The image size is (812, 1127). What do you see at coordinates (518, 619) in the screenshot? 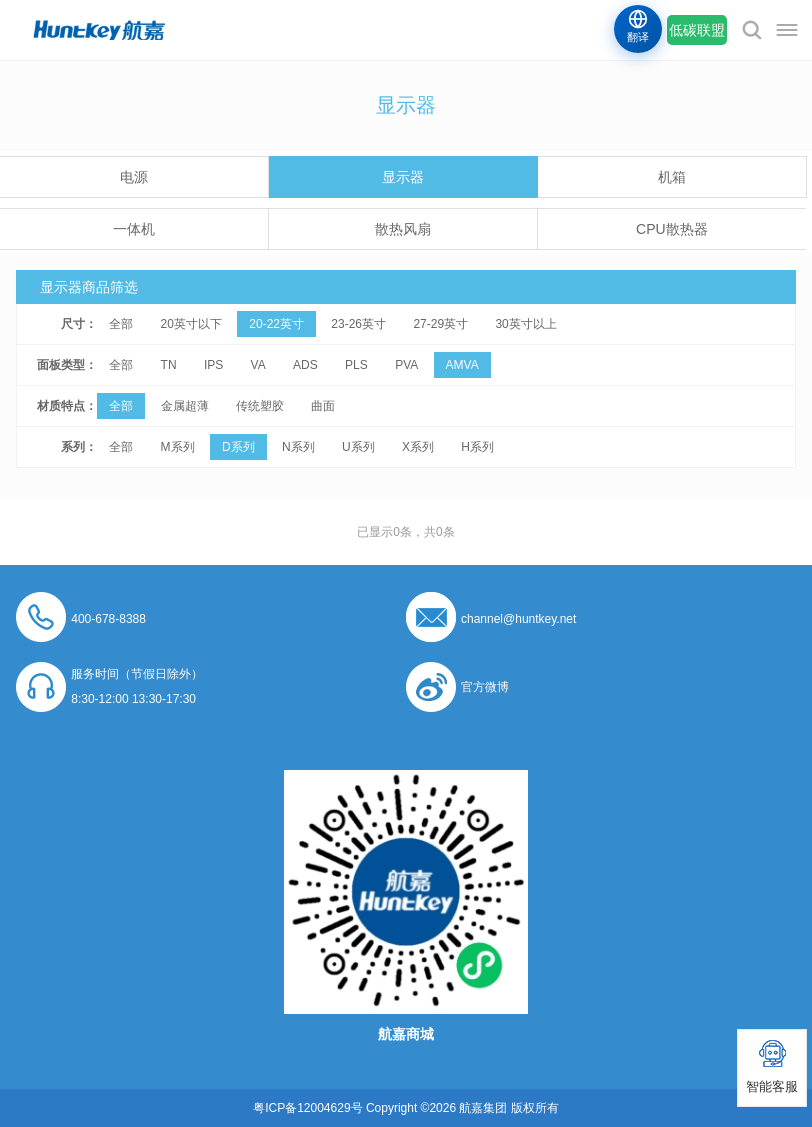
I see `channel@huntkey.net` at bounding box center [518, 619].